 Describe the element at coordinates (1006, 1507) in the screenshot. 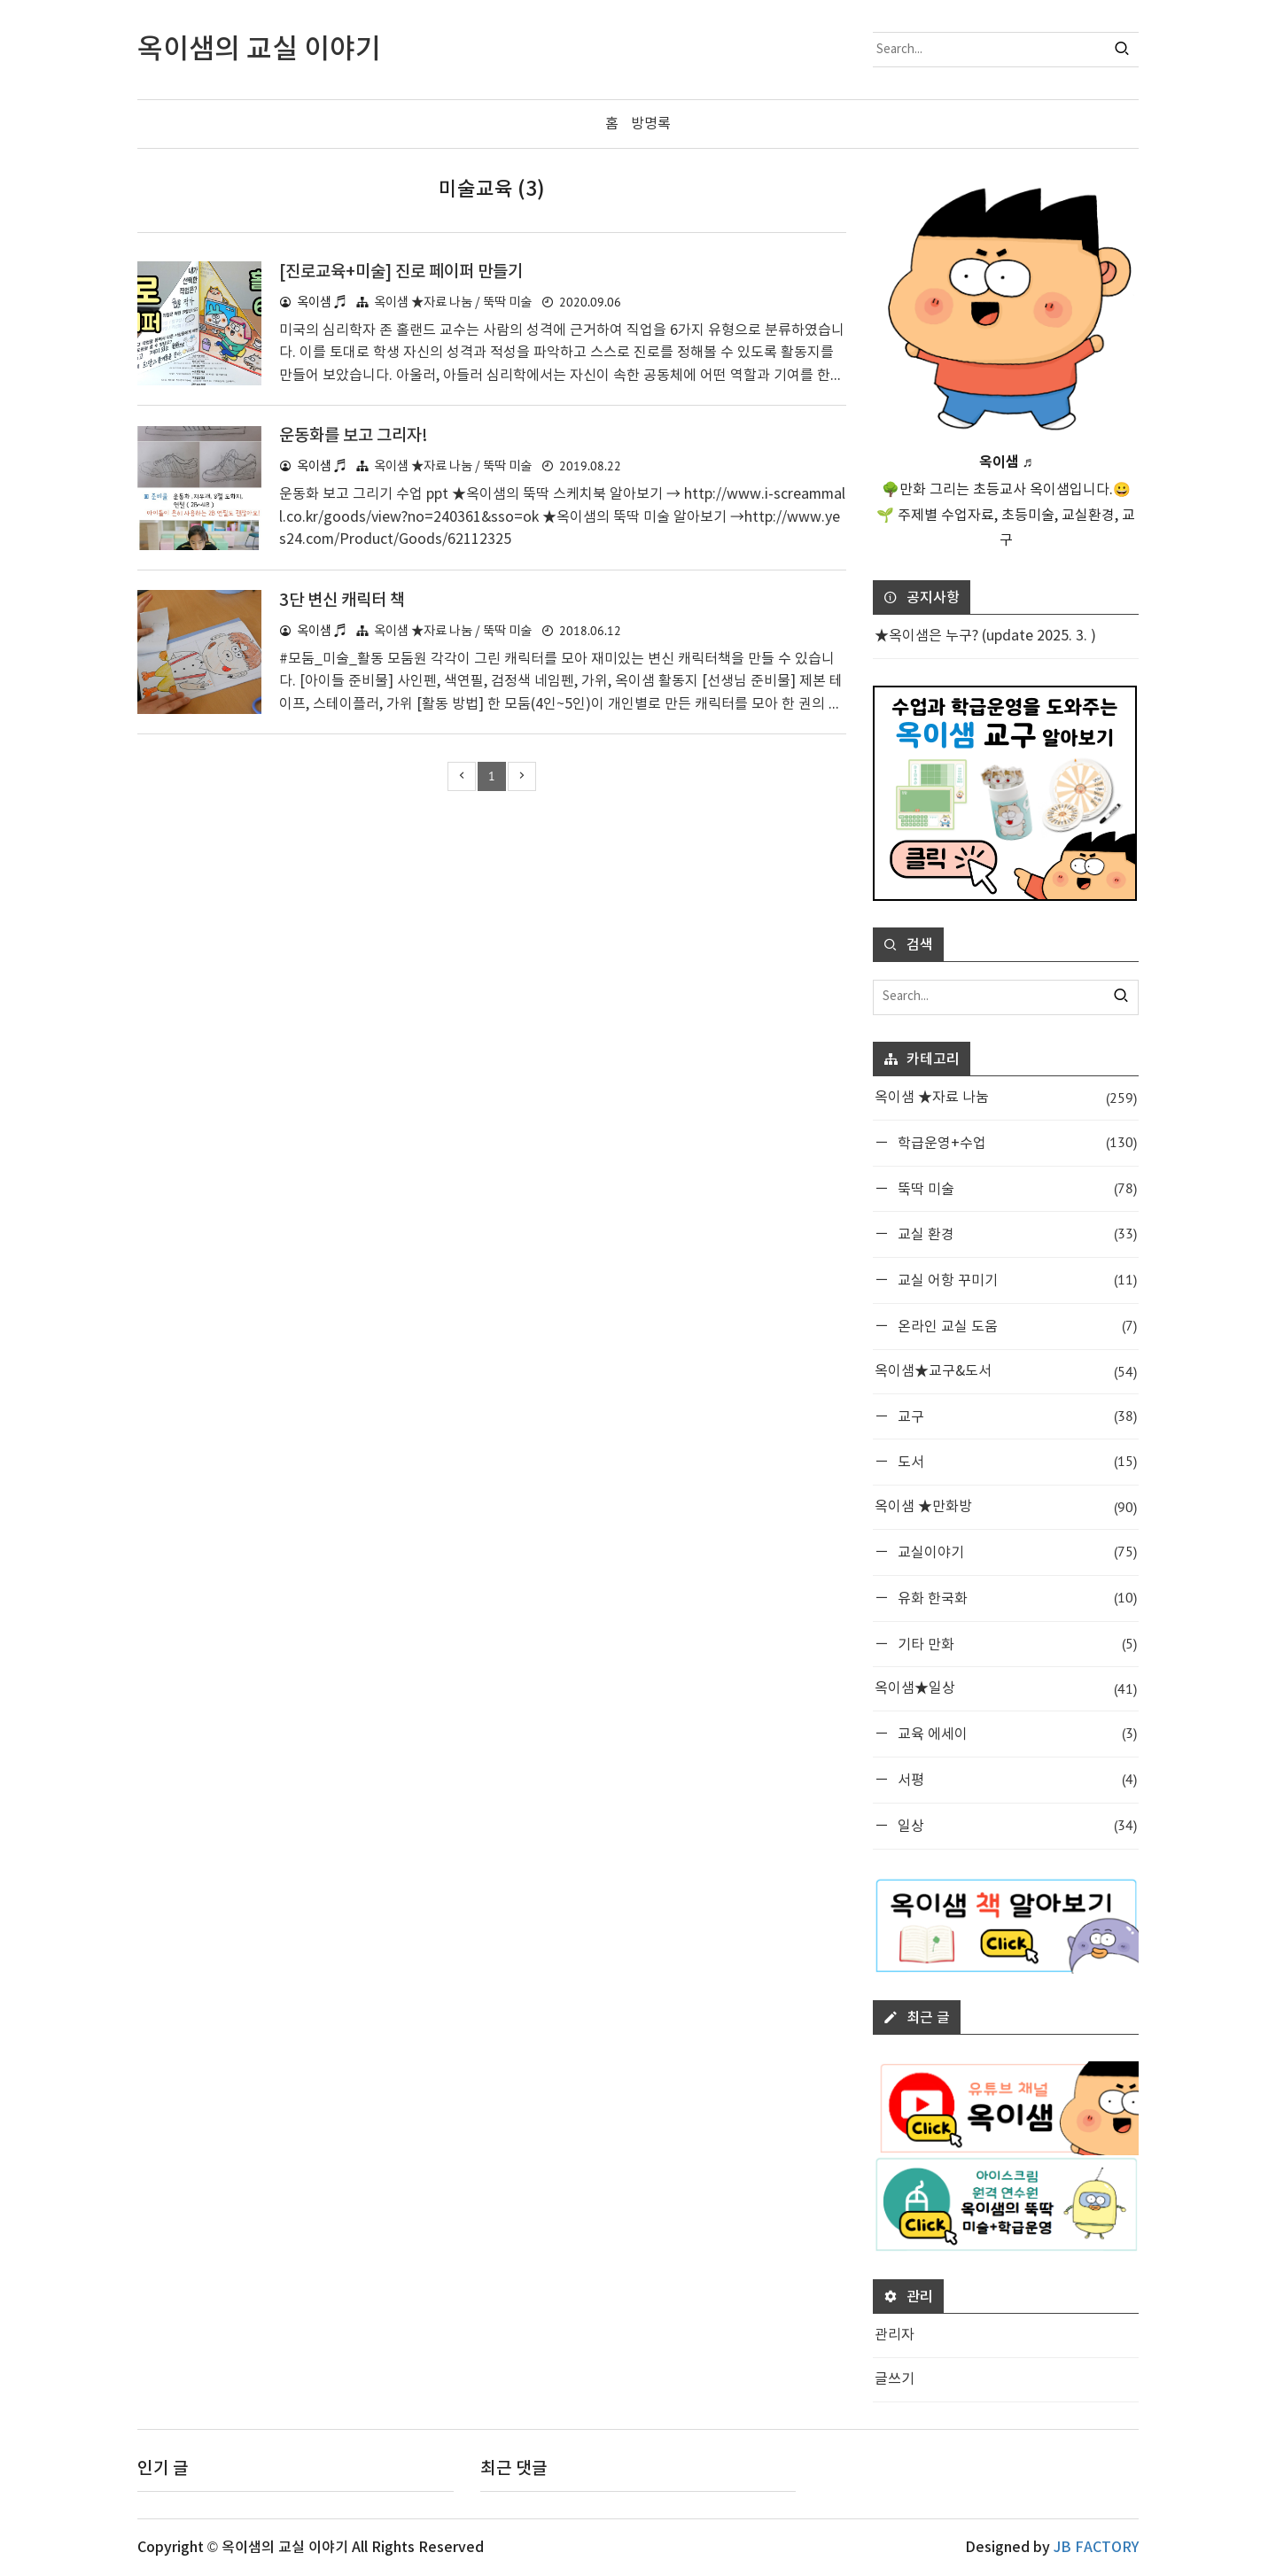

I see `옥이샘 ★만화방` at that location.